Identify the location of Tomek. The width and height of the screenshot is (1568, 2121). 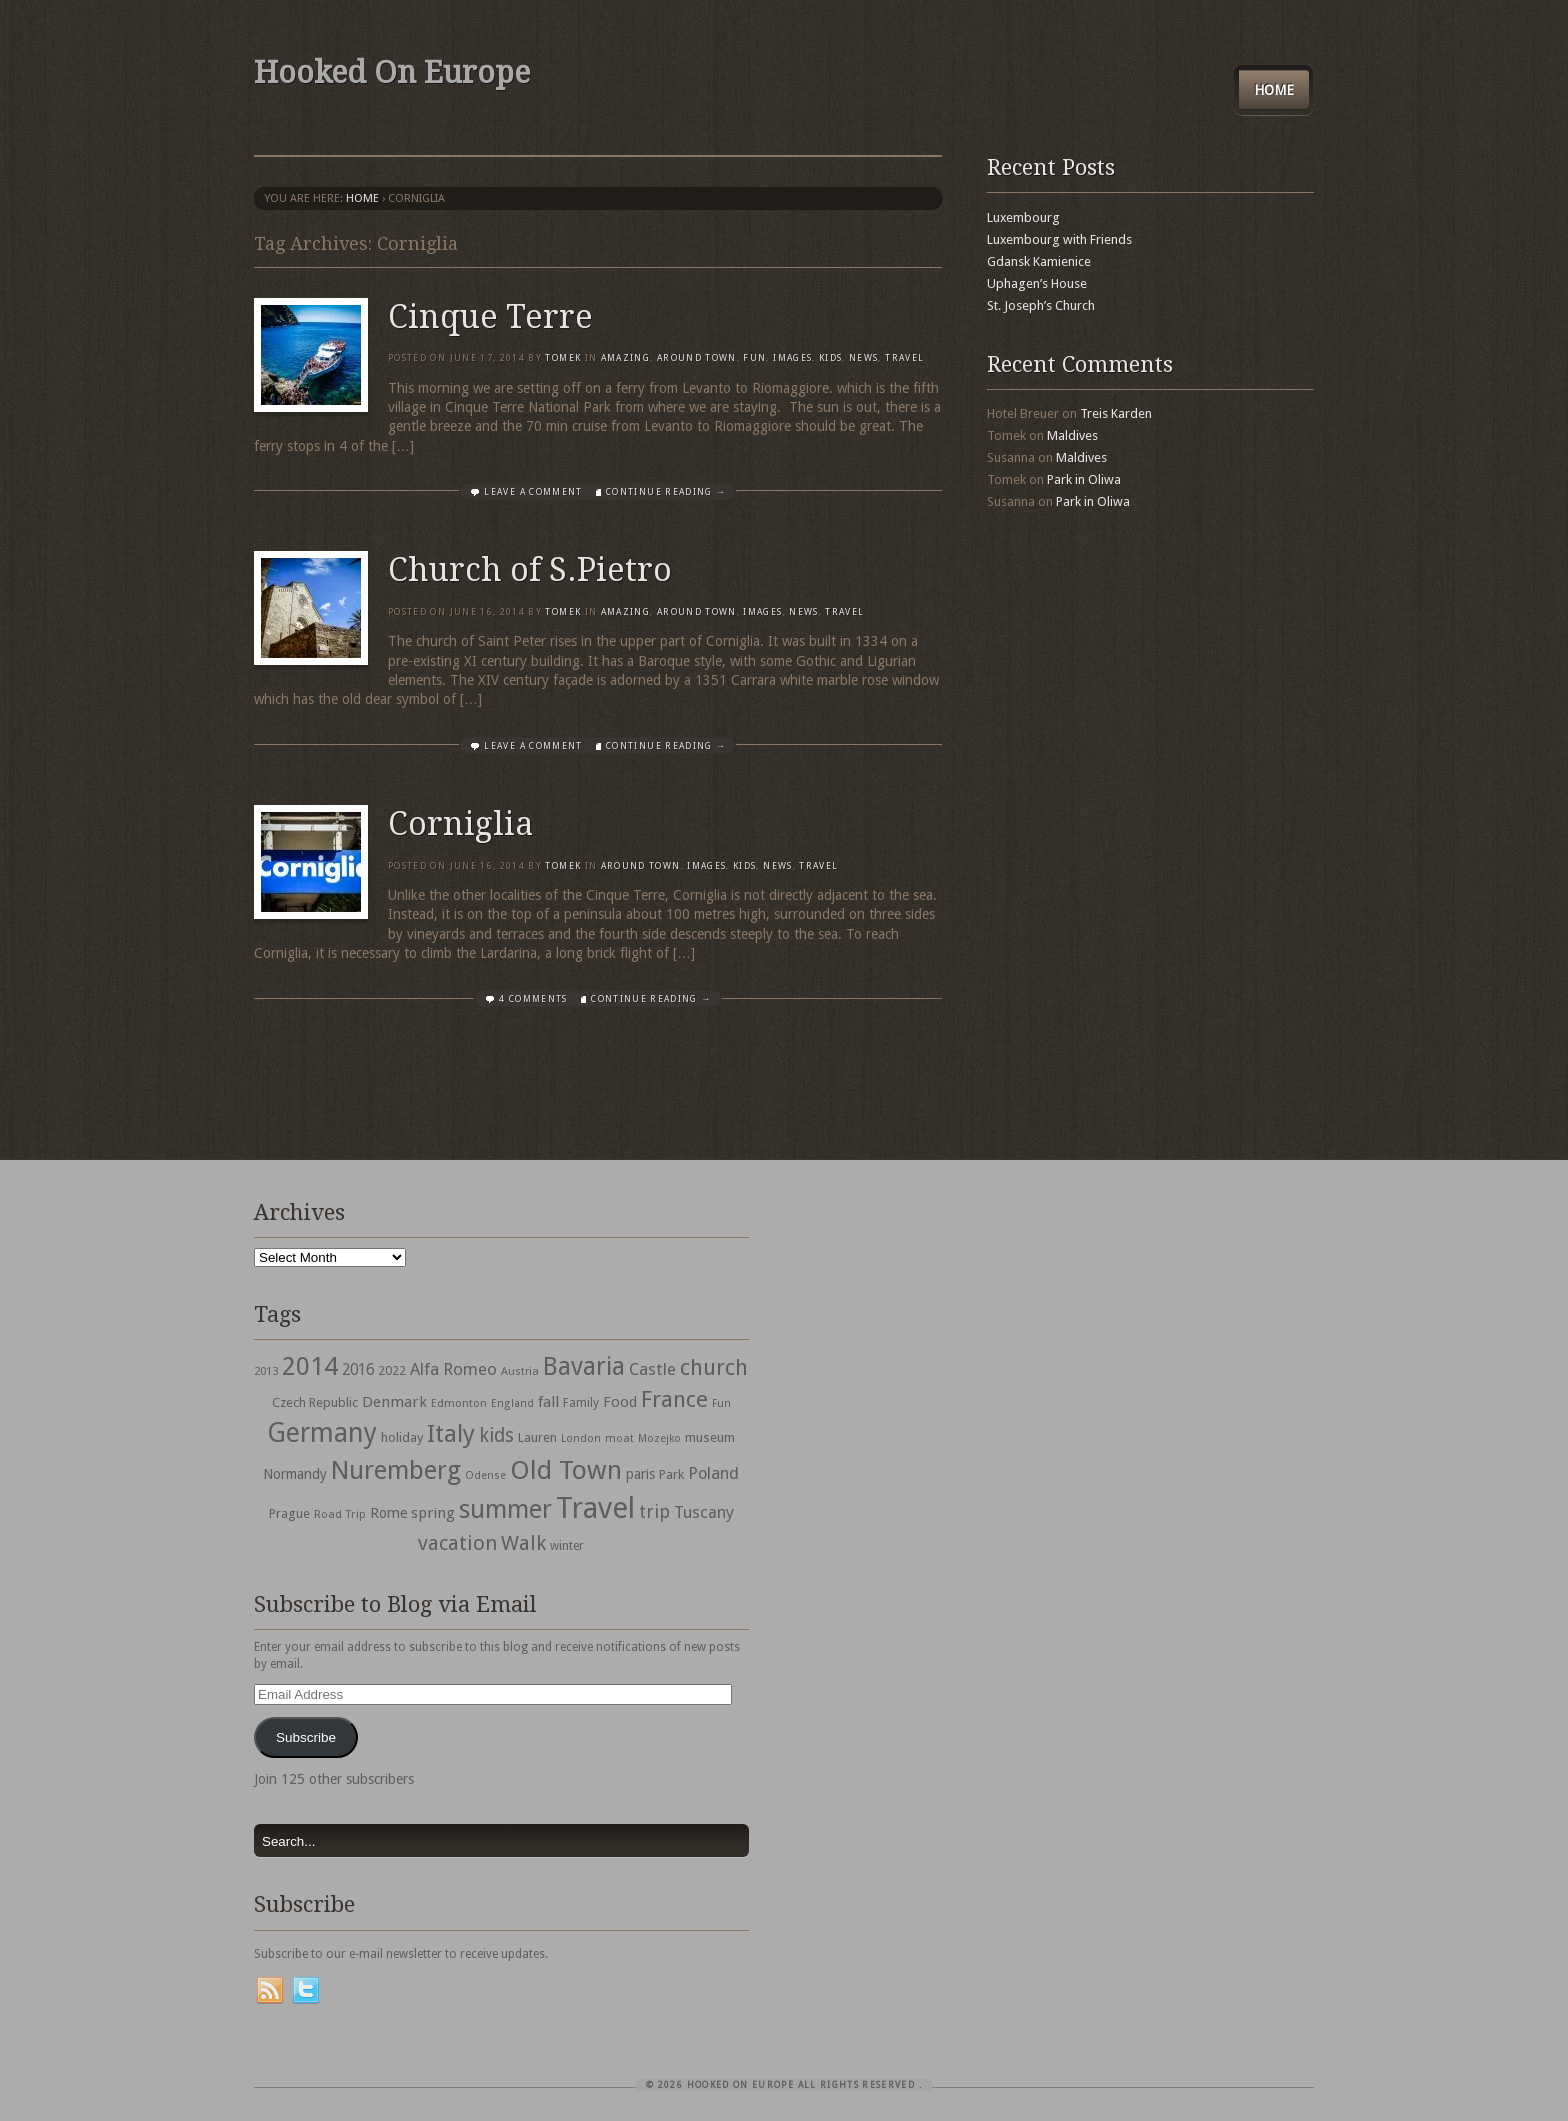
(563, 358).